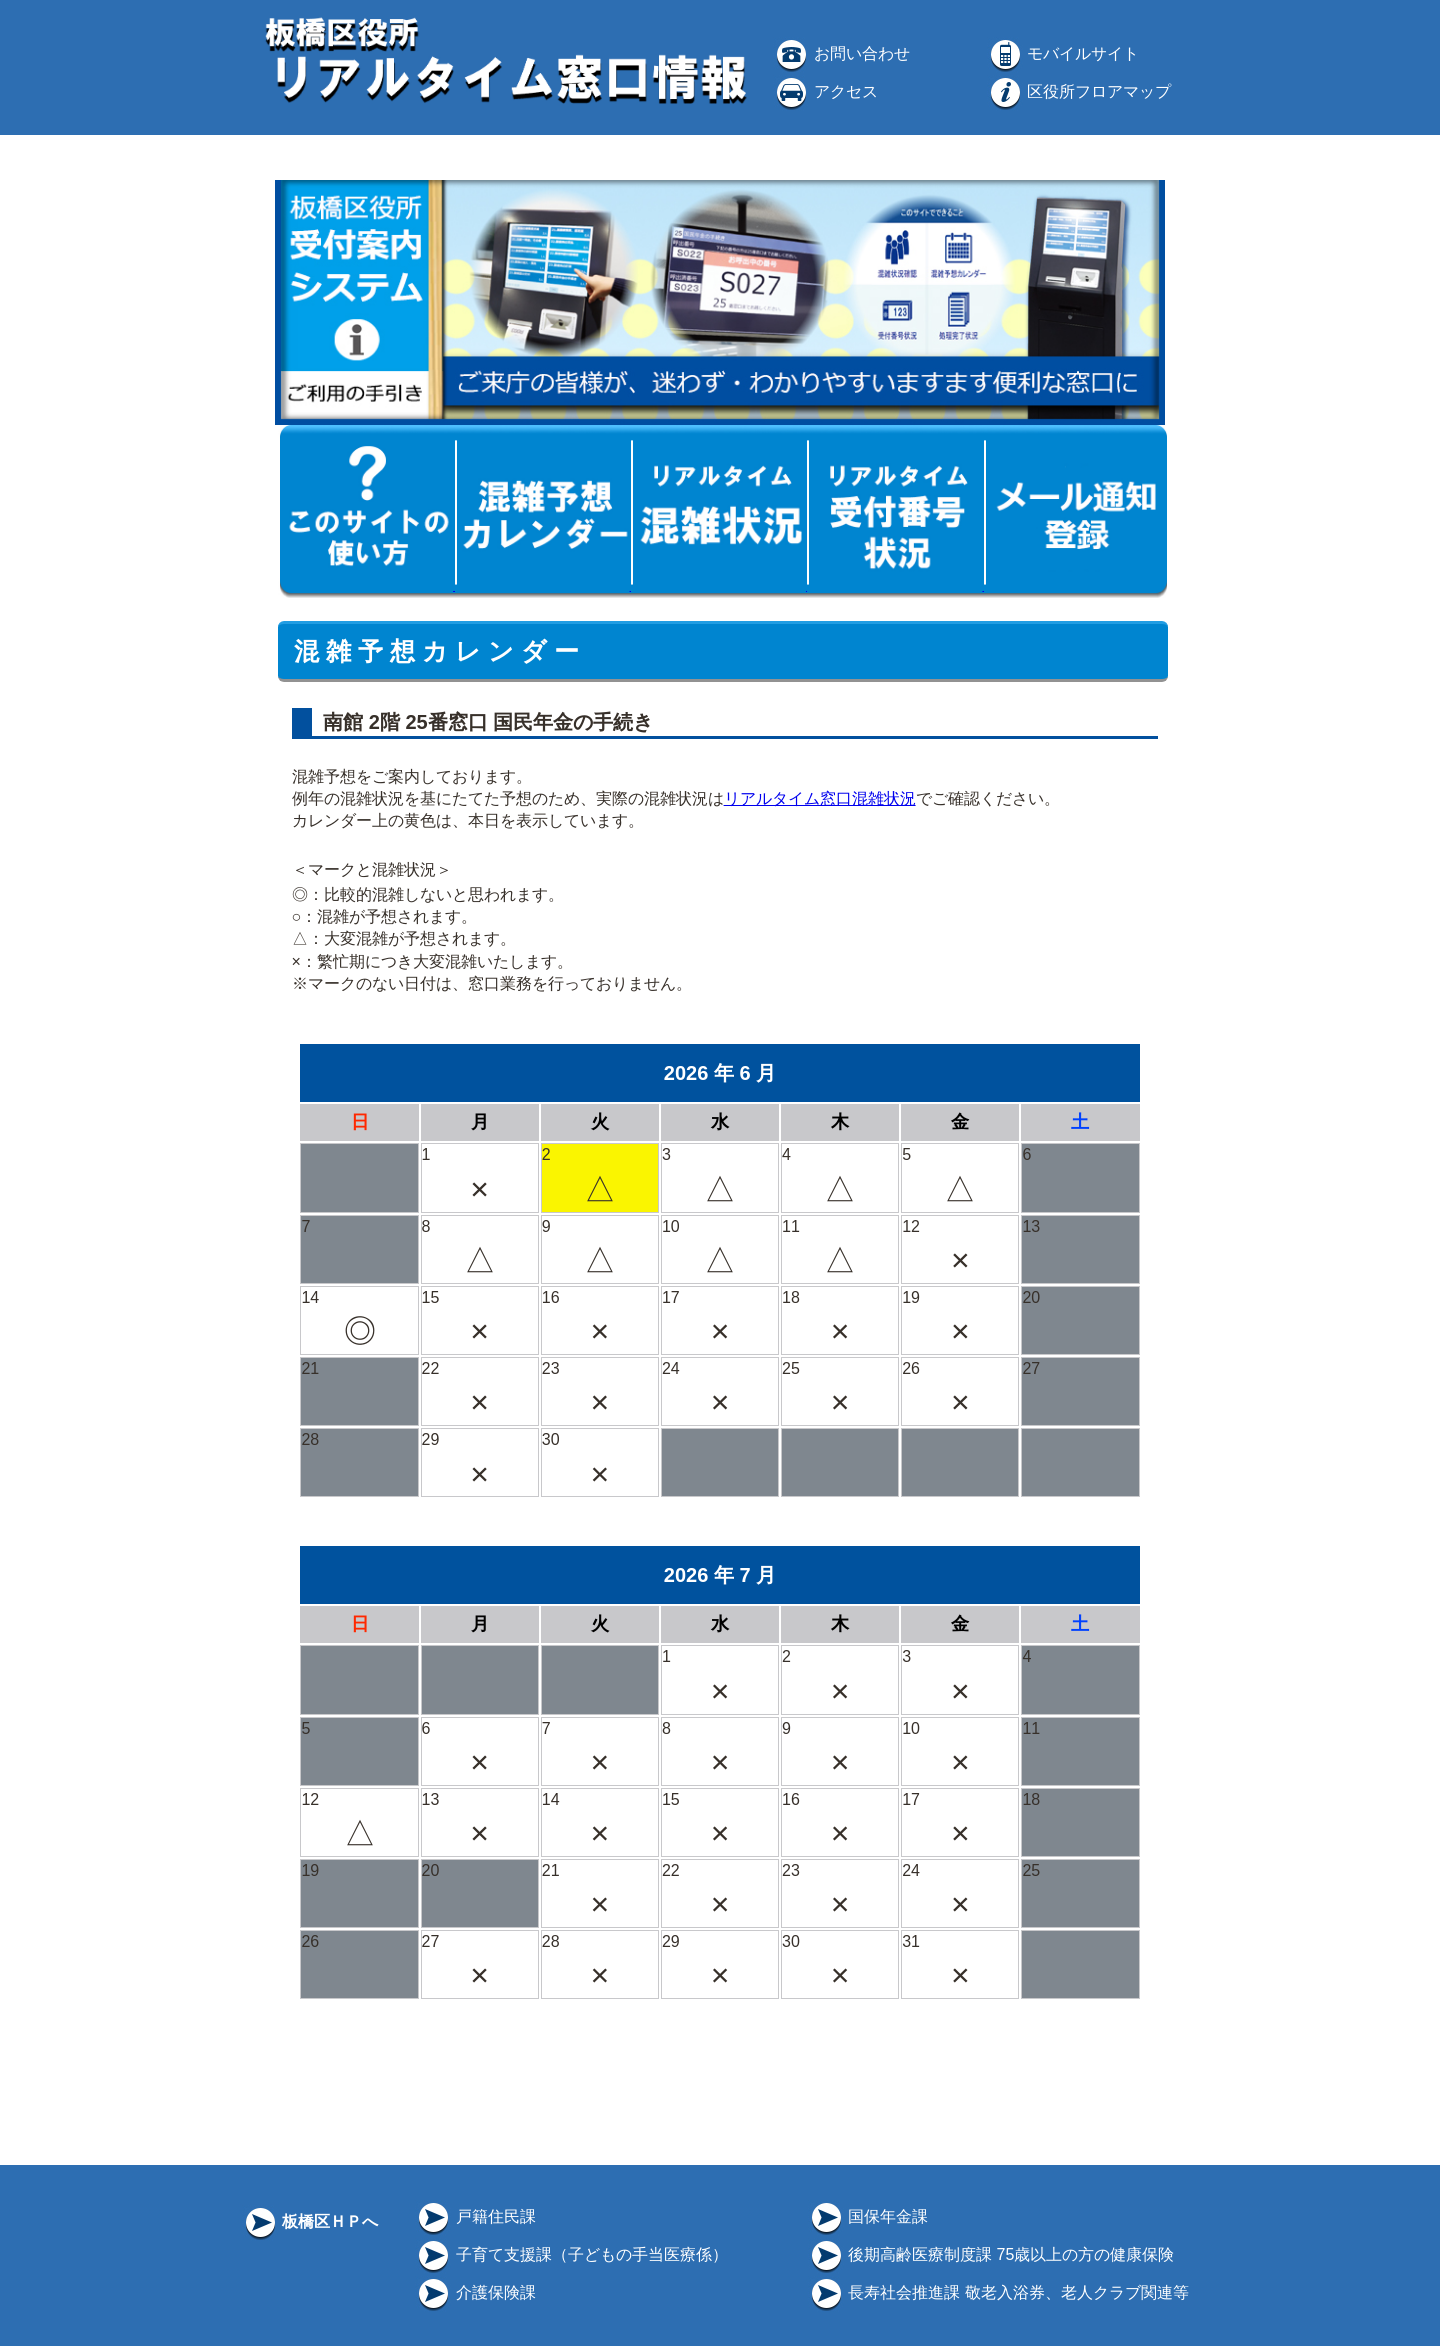 This screenshot has height=2346, width=1440. What do you see at coordinates (475, 2292) in the screenshot?
I see `介護保険課` at bounding box center [475, 2292].